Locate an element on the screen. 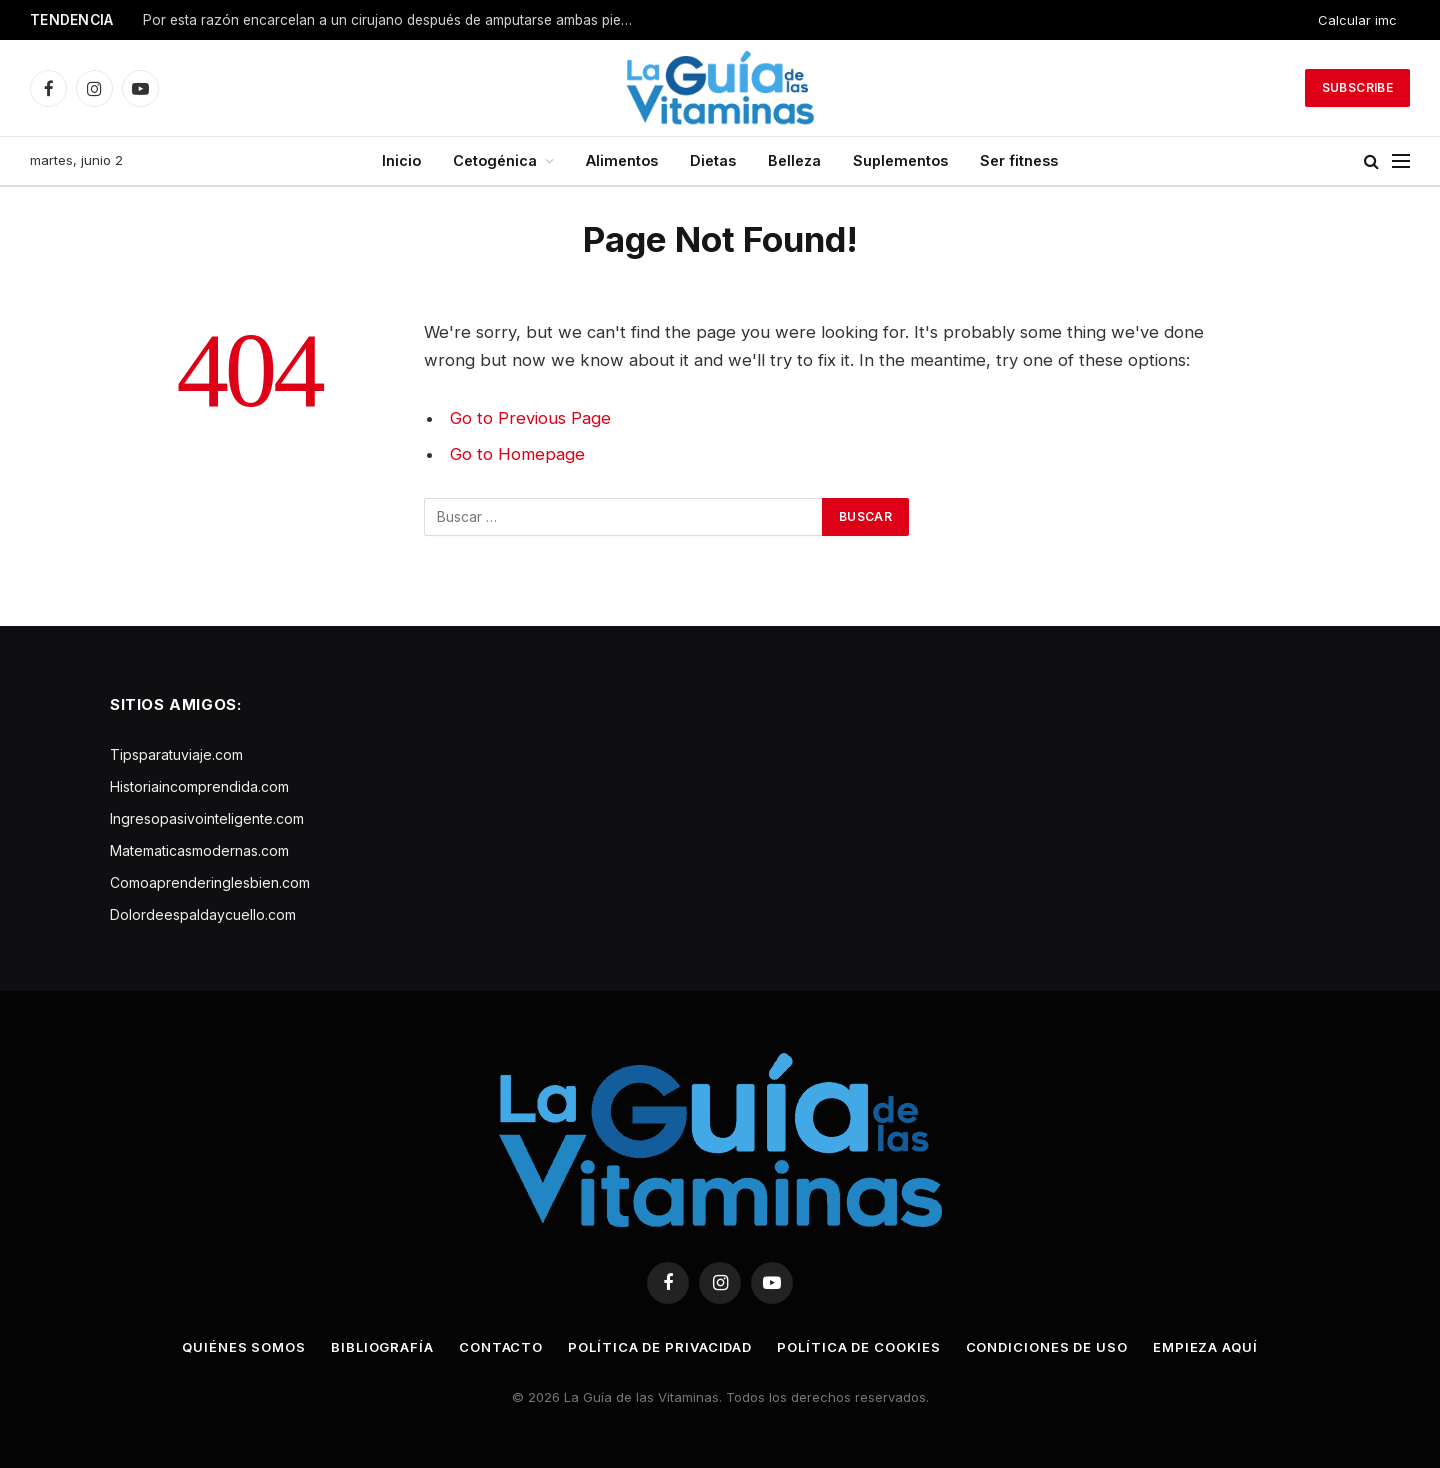 The width and height of the screenshot is (1440, 1468). Tipsparatuviaje.com is located at coordinates (176, 754).